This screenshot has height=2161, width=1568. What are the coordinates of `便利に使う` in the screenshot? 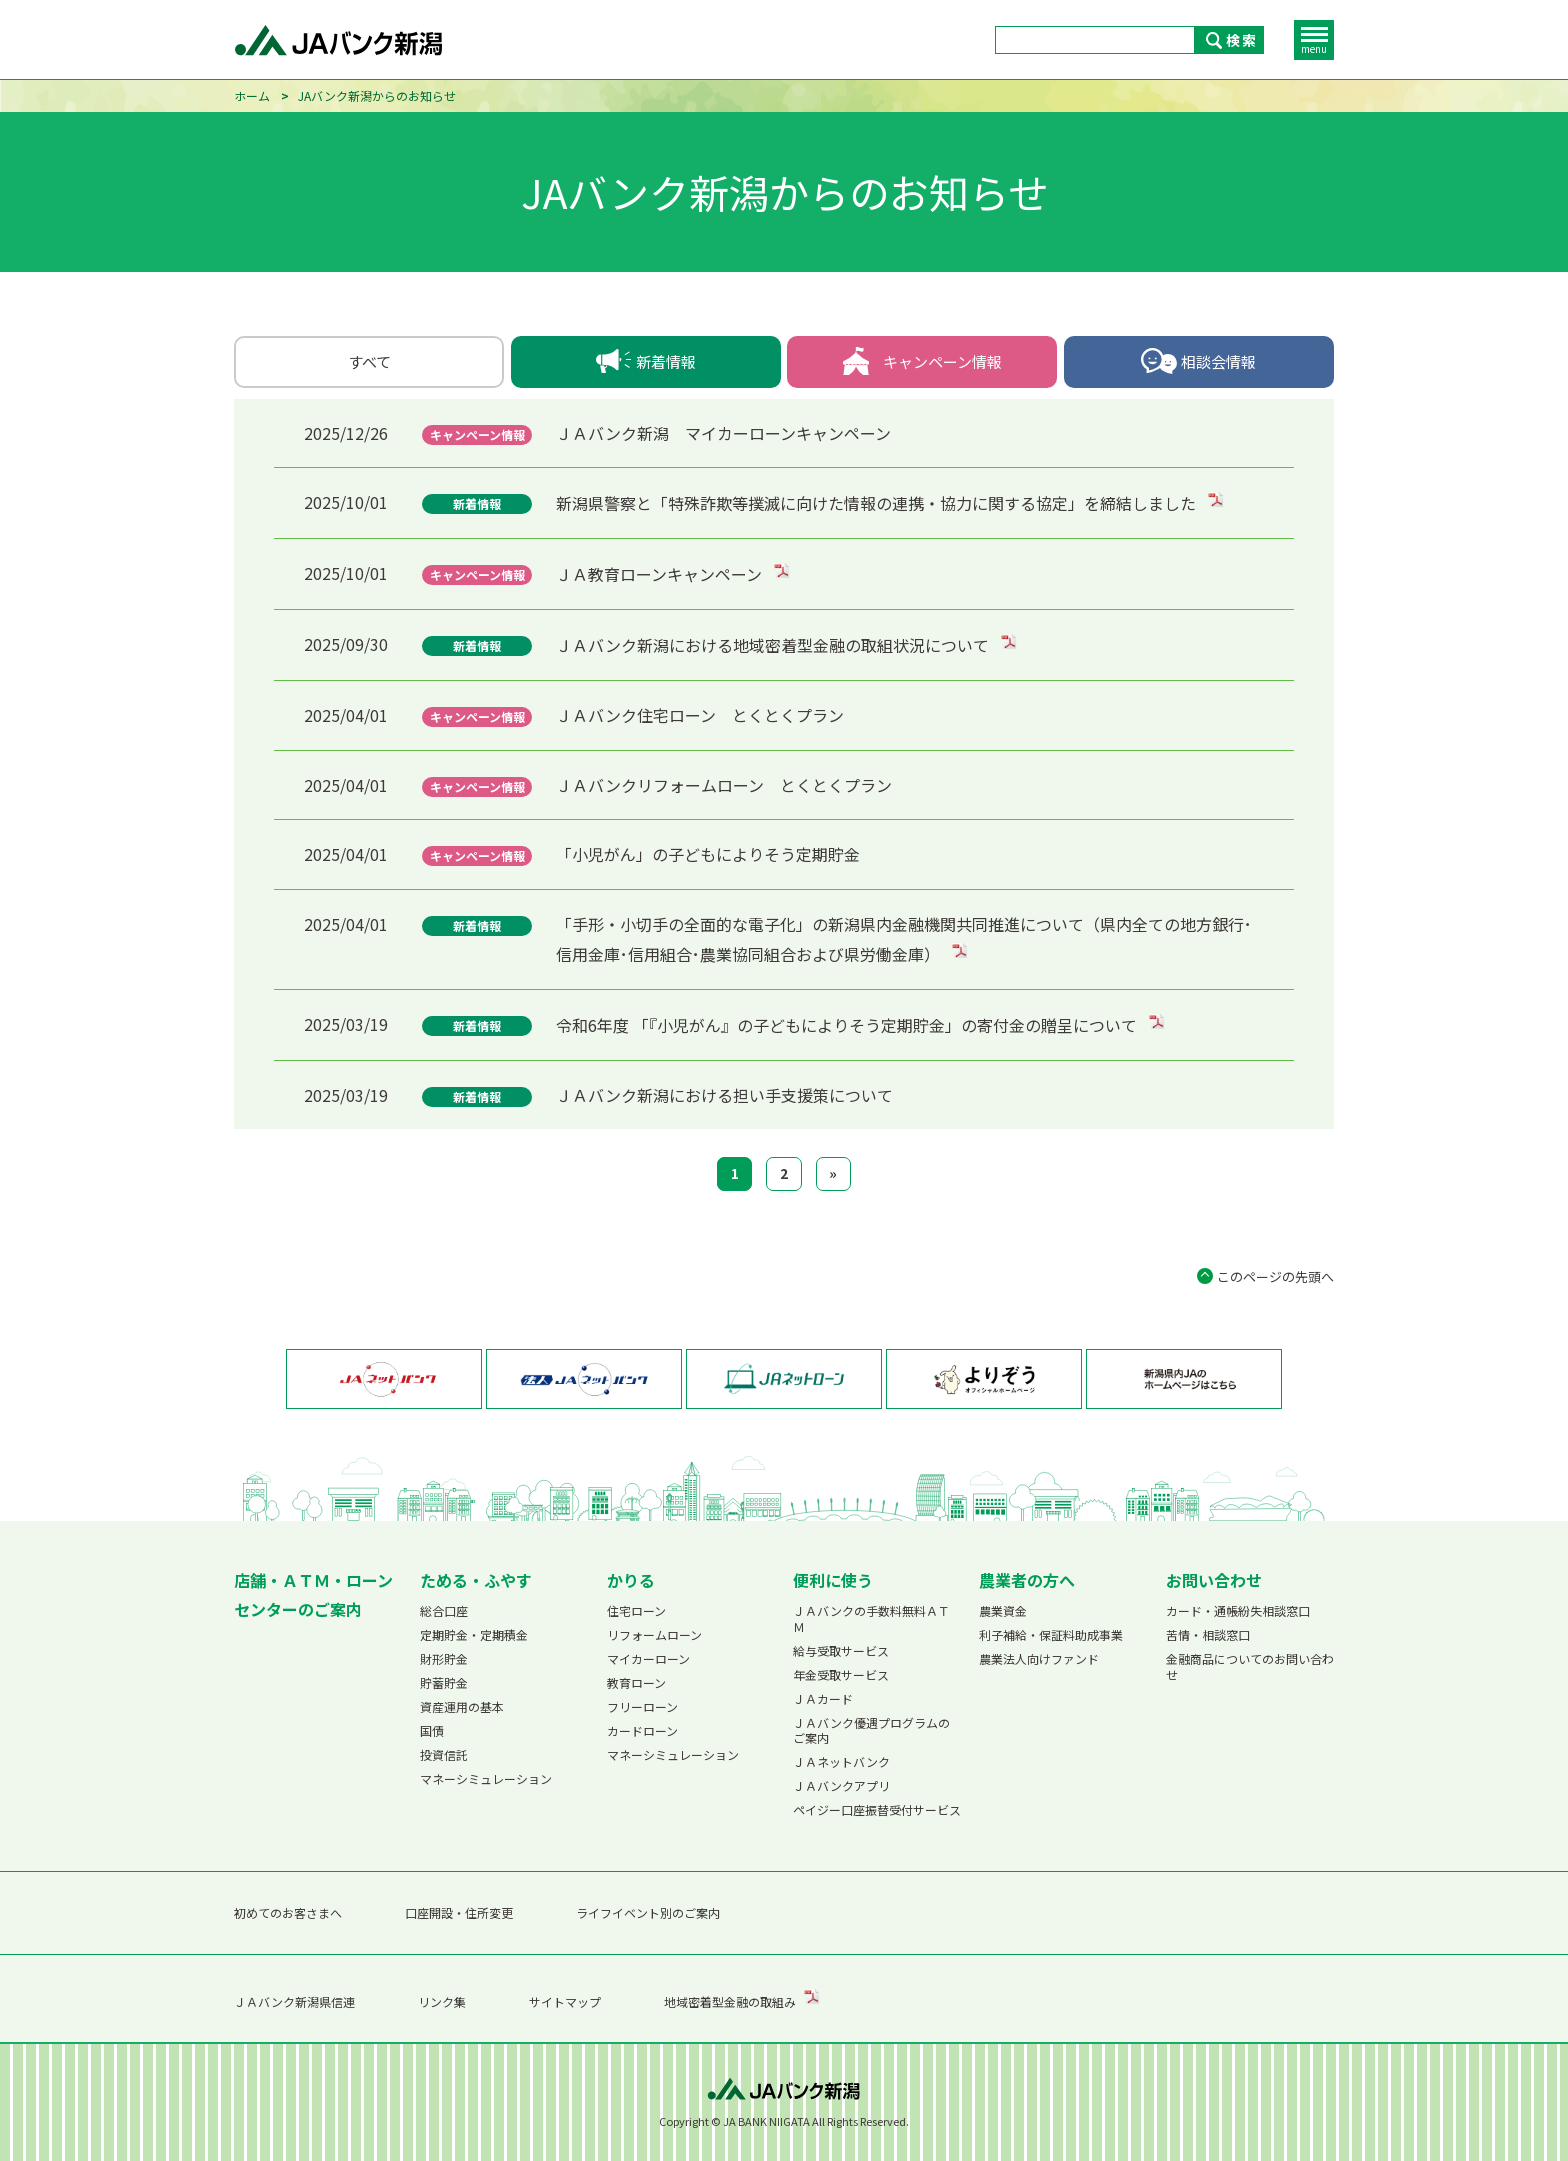 It's located at (833, 1580).